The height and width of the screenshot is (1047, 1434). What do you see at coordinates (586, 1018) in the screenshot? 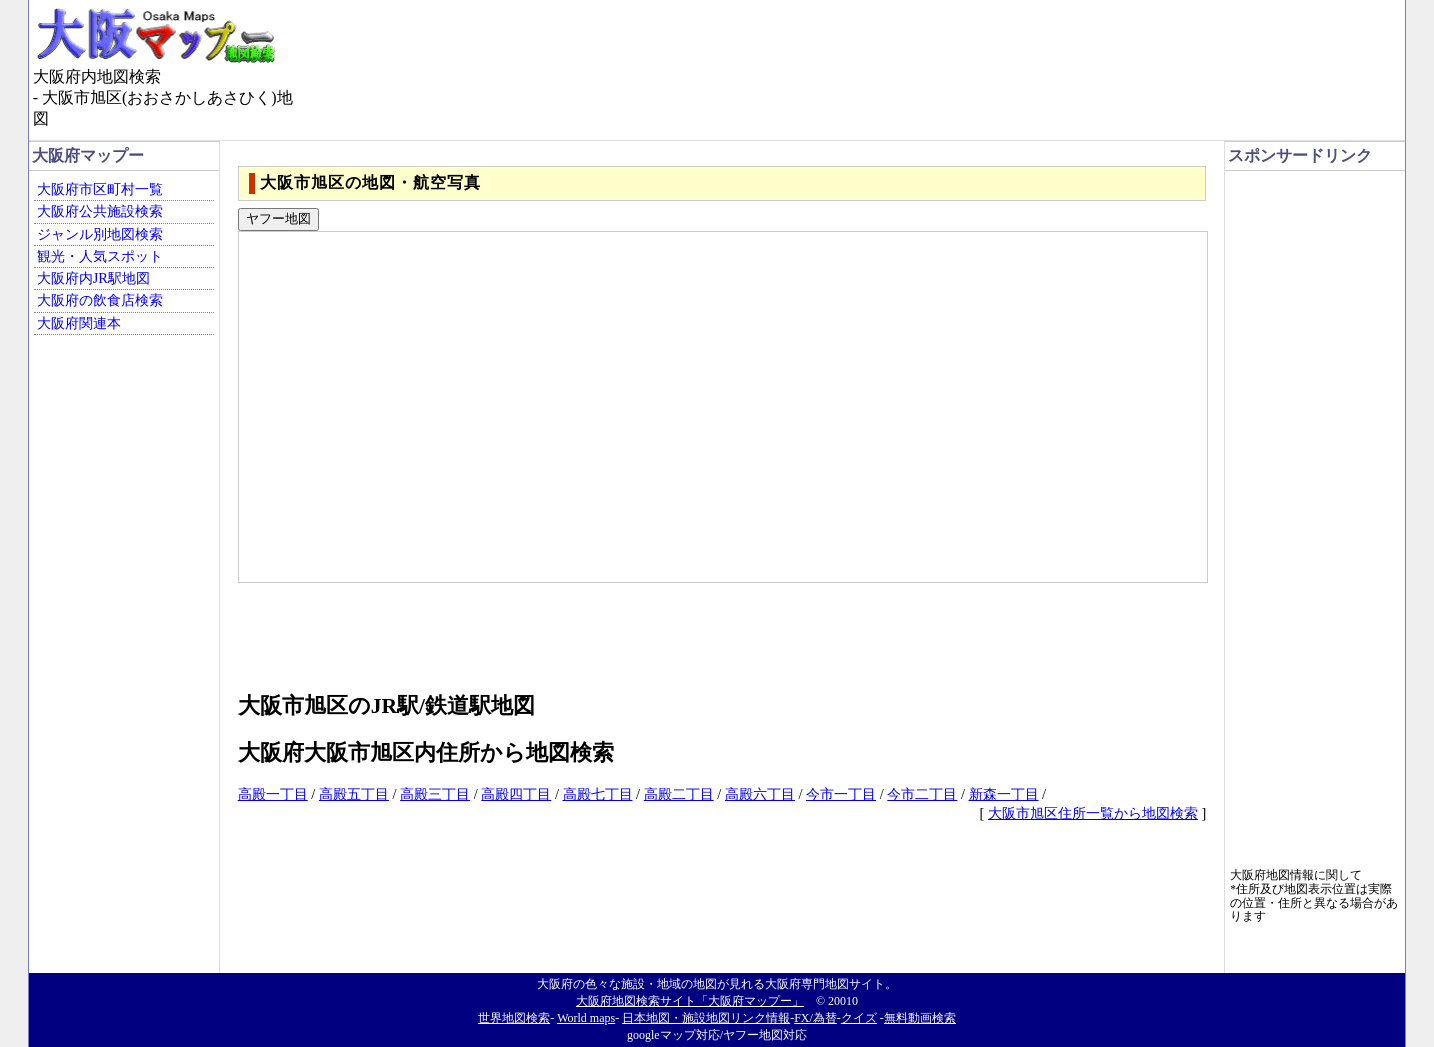
I see `World maps` at bounding box center [586, 1018].